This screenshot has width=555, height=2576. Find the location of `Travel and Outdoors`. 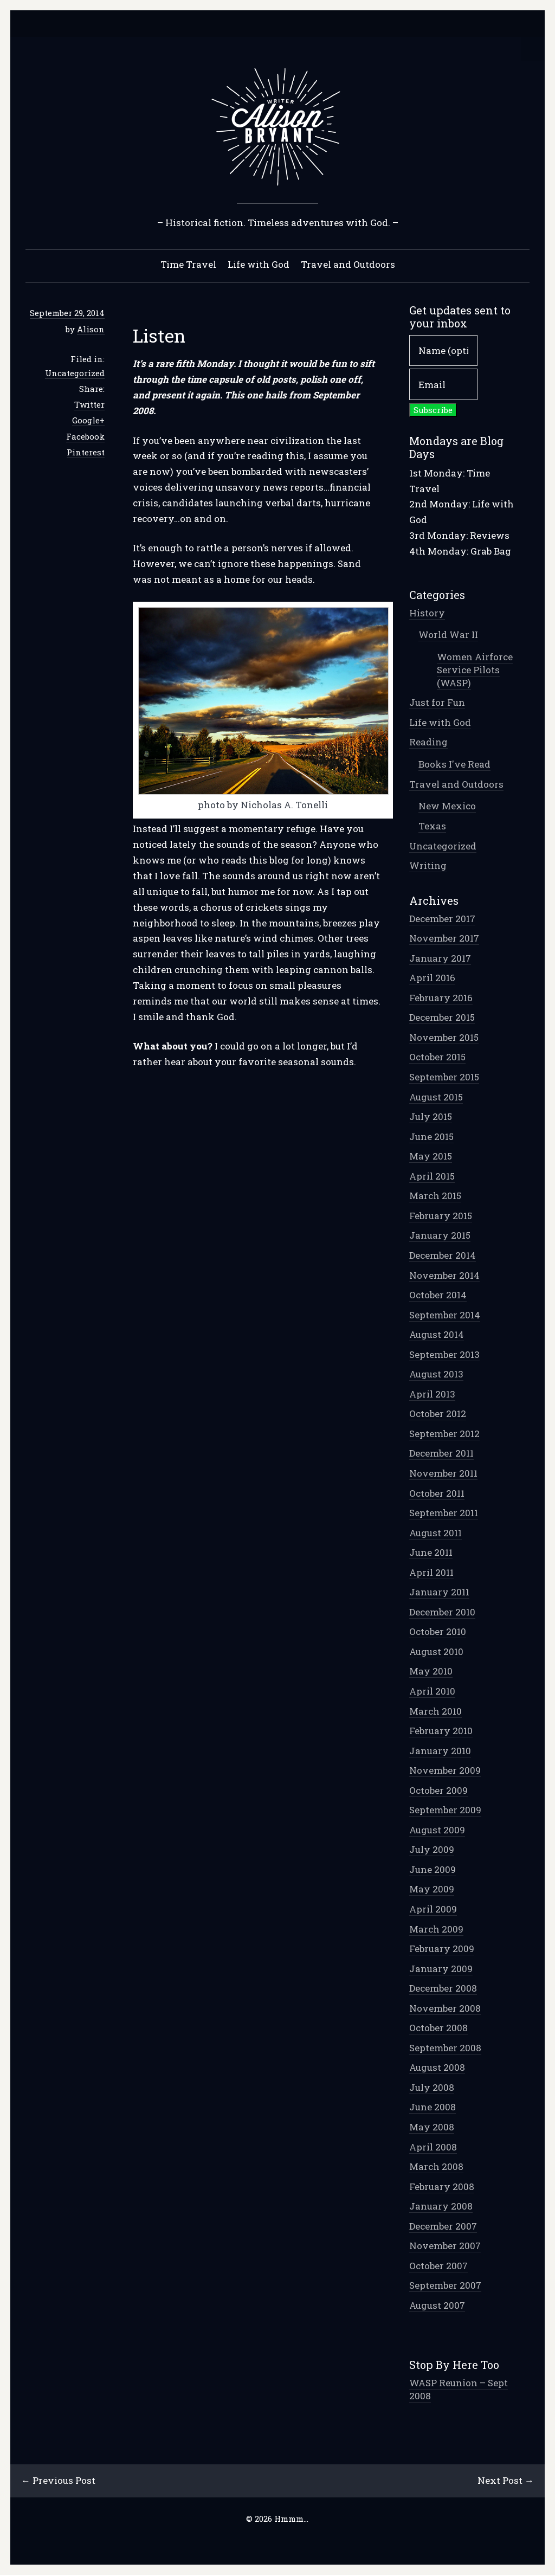

Travel and Outdoors is located at coordinates (348, 265).